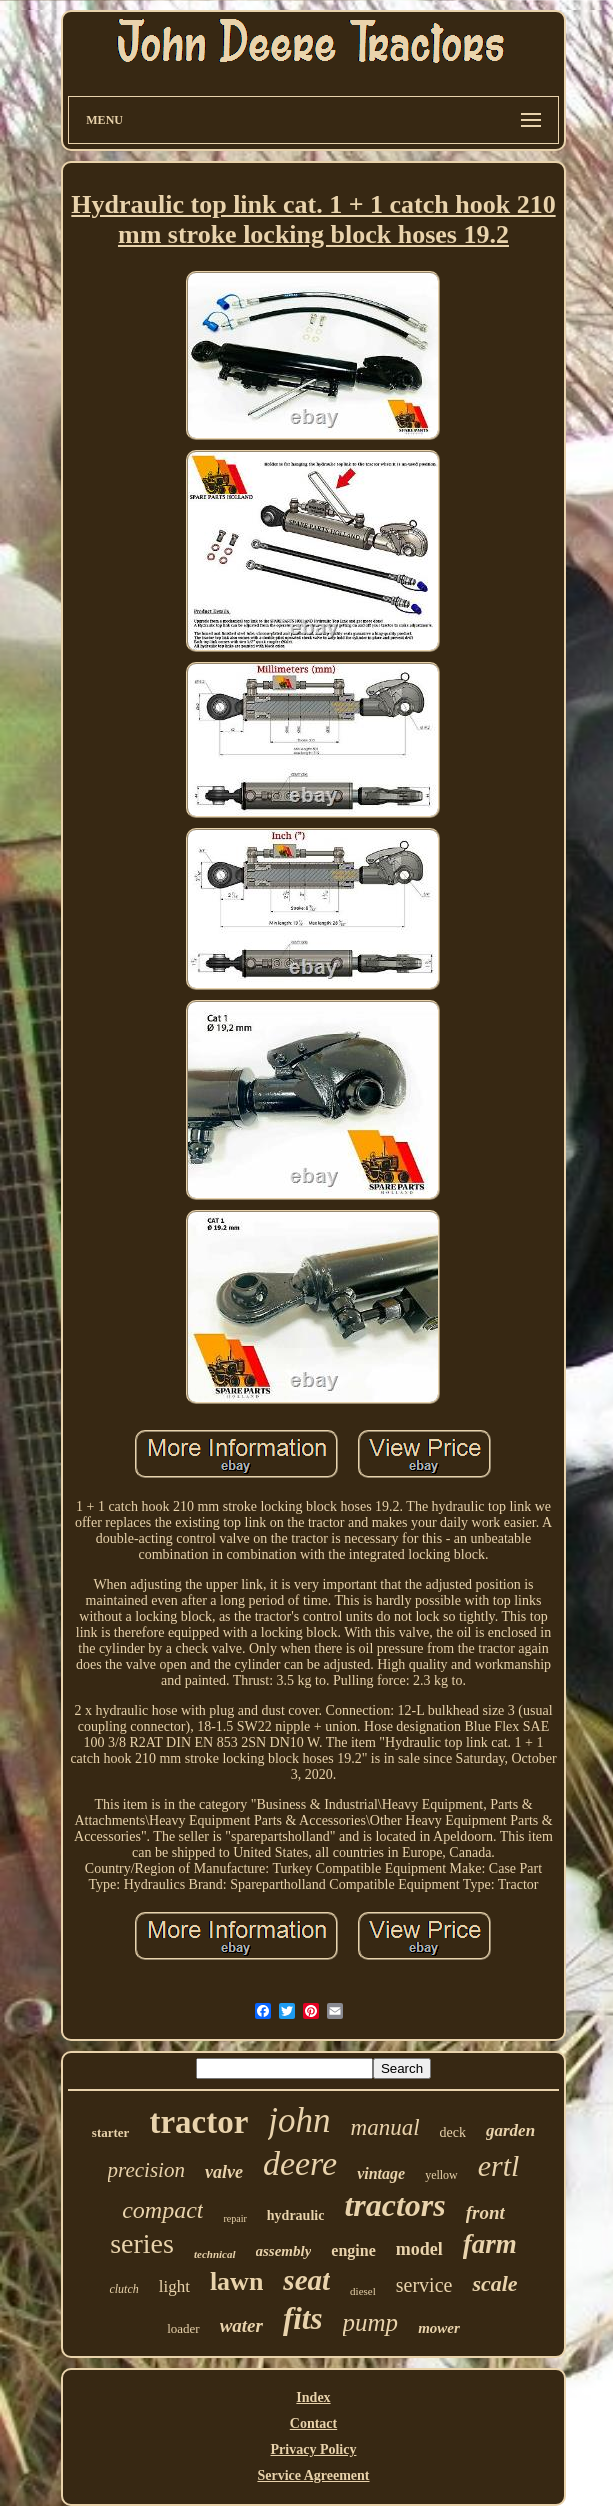  What do you see at coordinates (236, 2281) in the screenshot?
I see `lawn` at bounding box center [236, 2281].